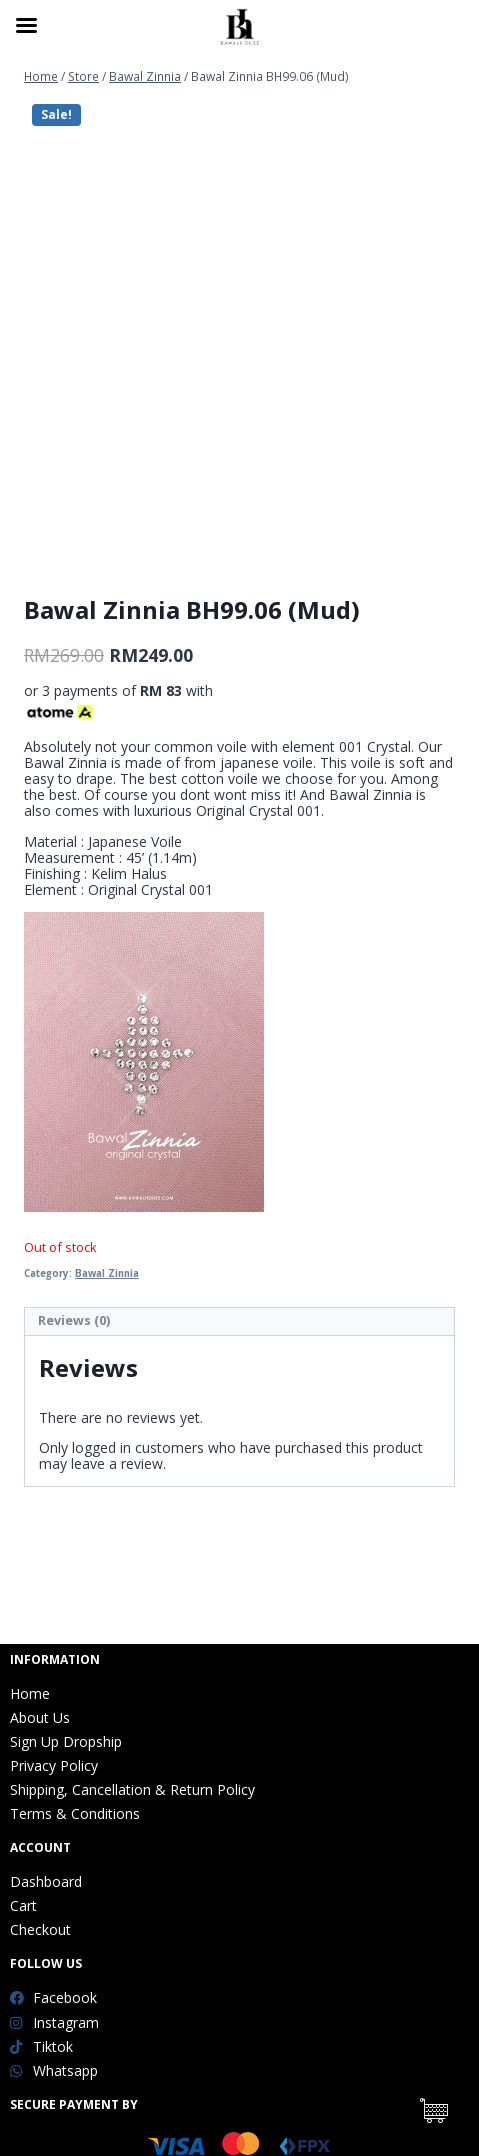  Describe the element at coordinates (74, 1320) in the screenshot. I see `Reviews (0)` at that location.